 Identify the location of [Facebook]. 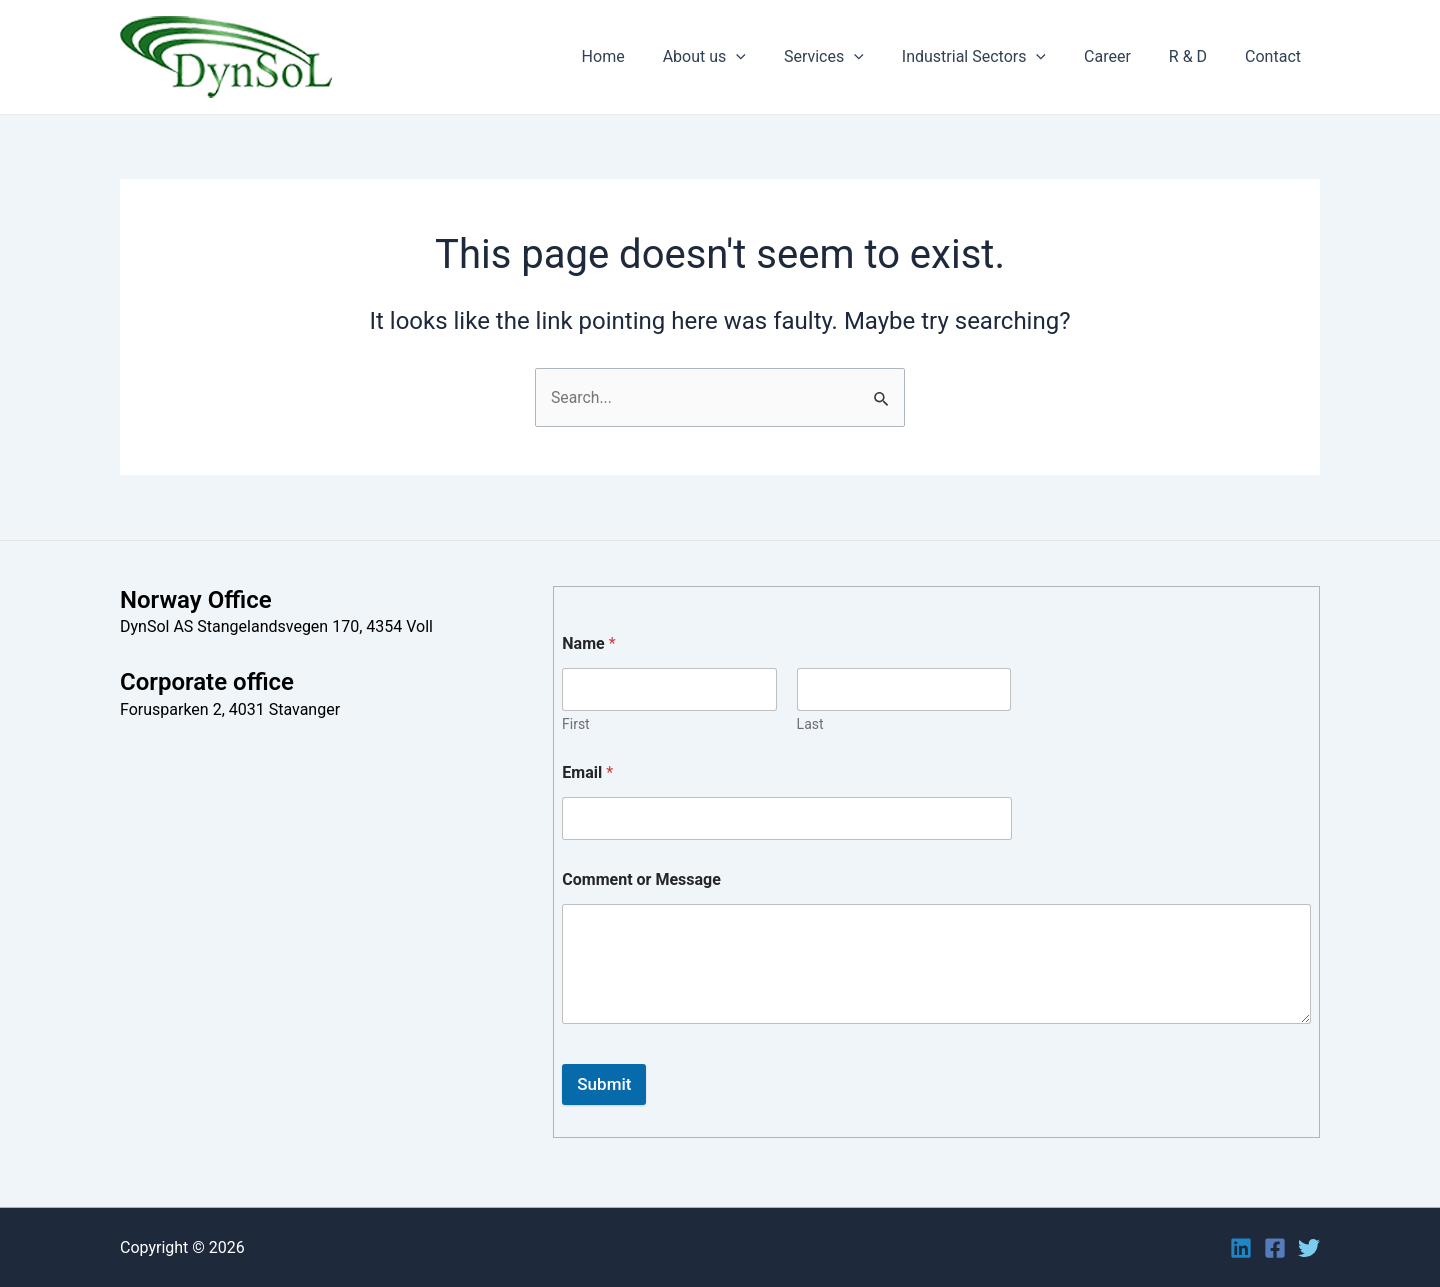
(1275, 1248).